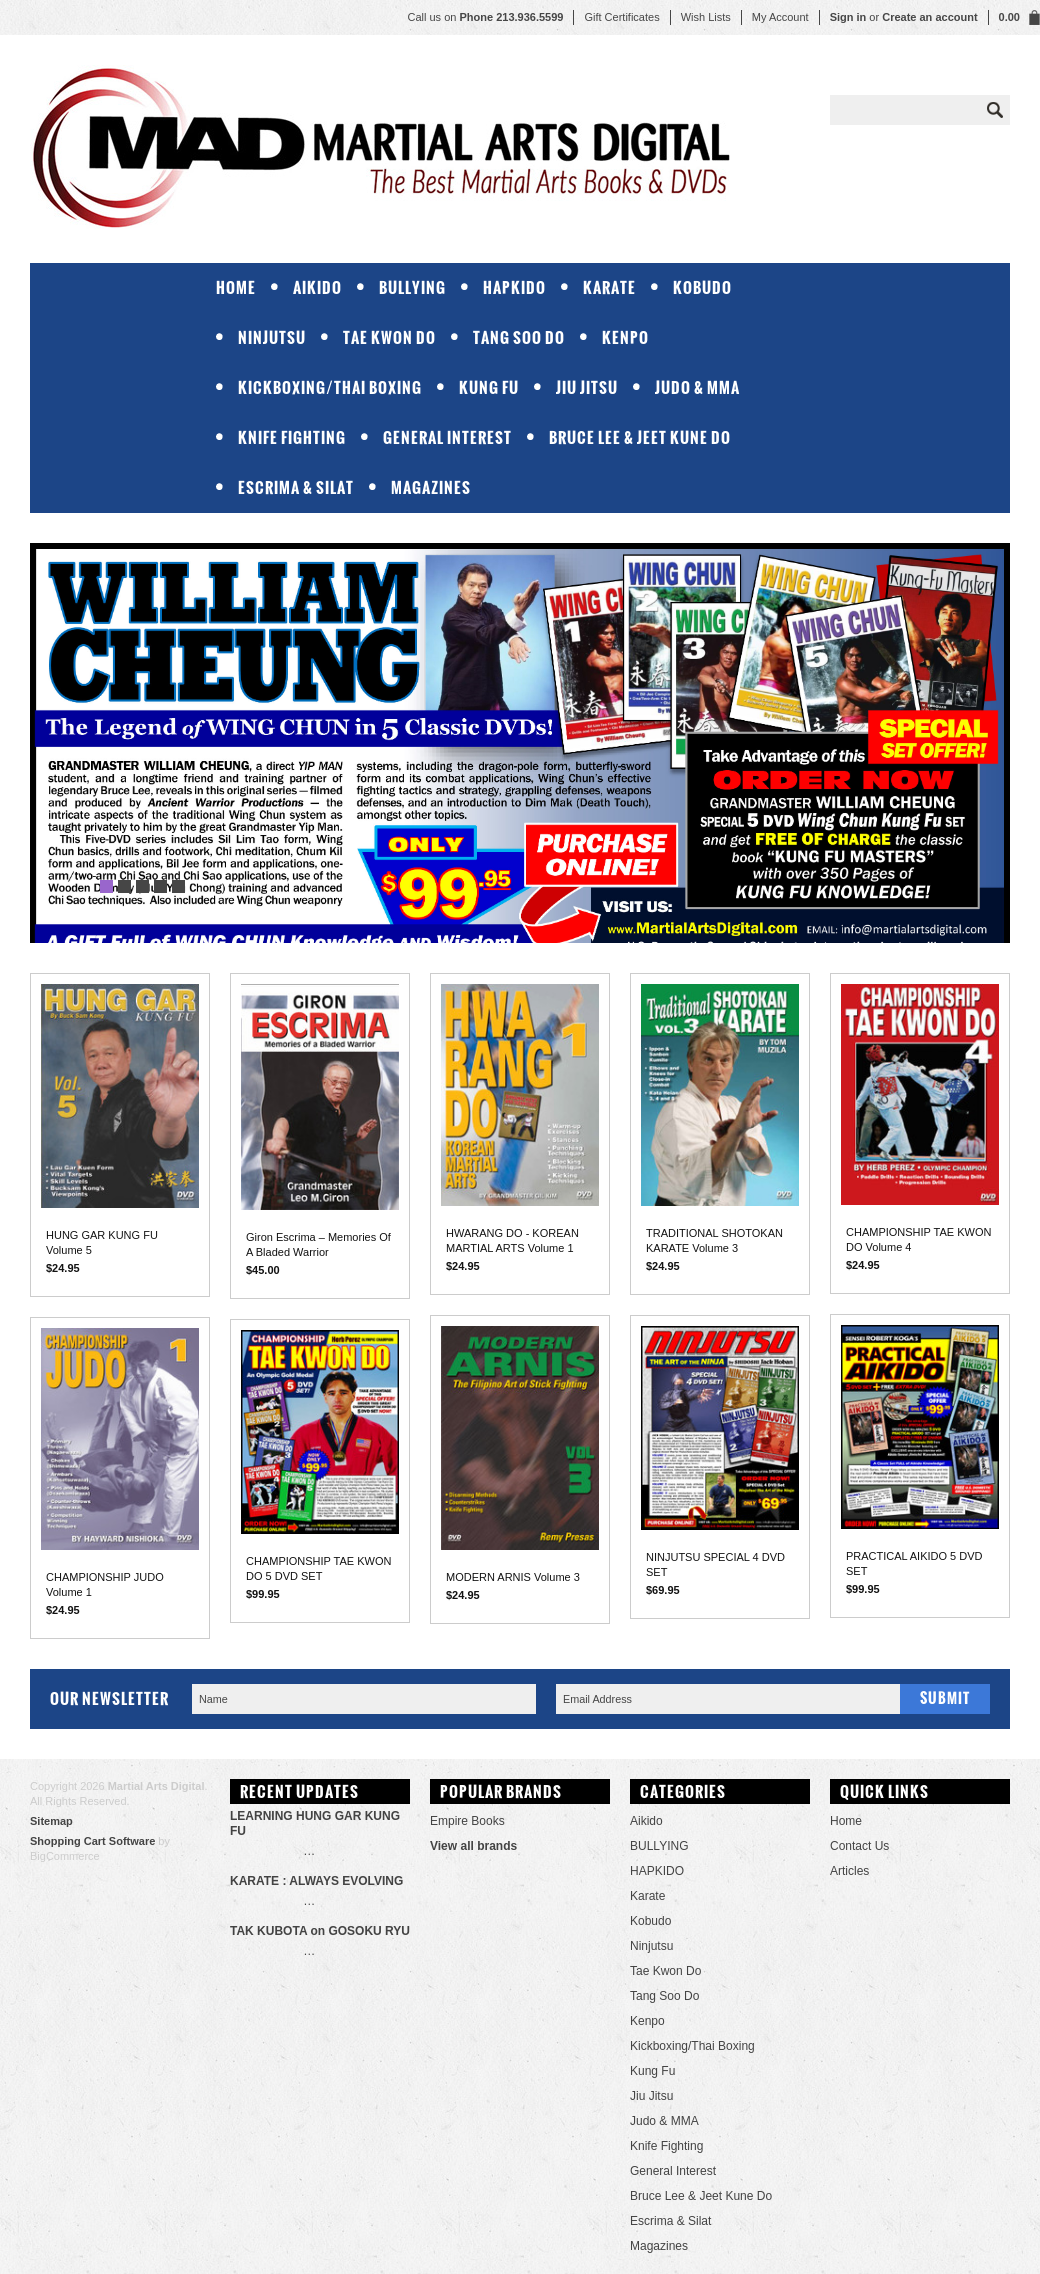  I want to click on Escrima & Silat, so click(296, 487).